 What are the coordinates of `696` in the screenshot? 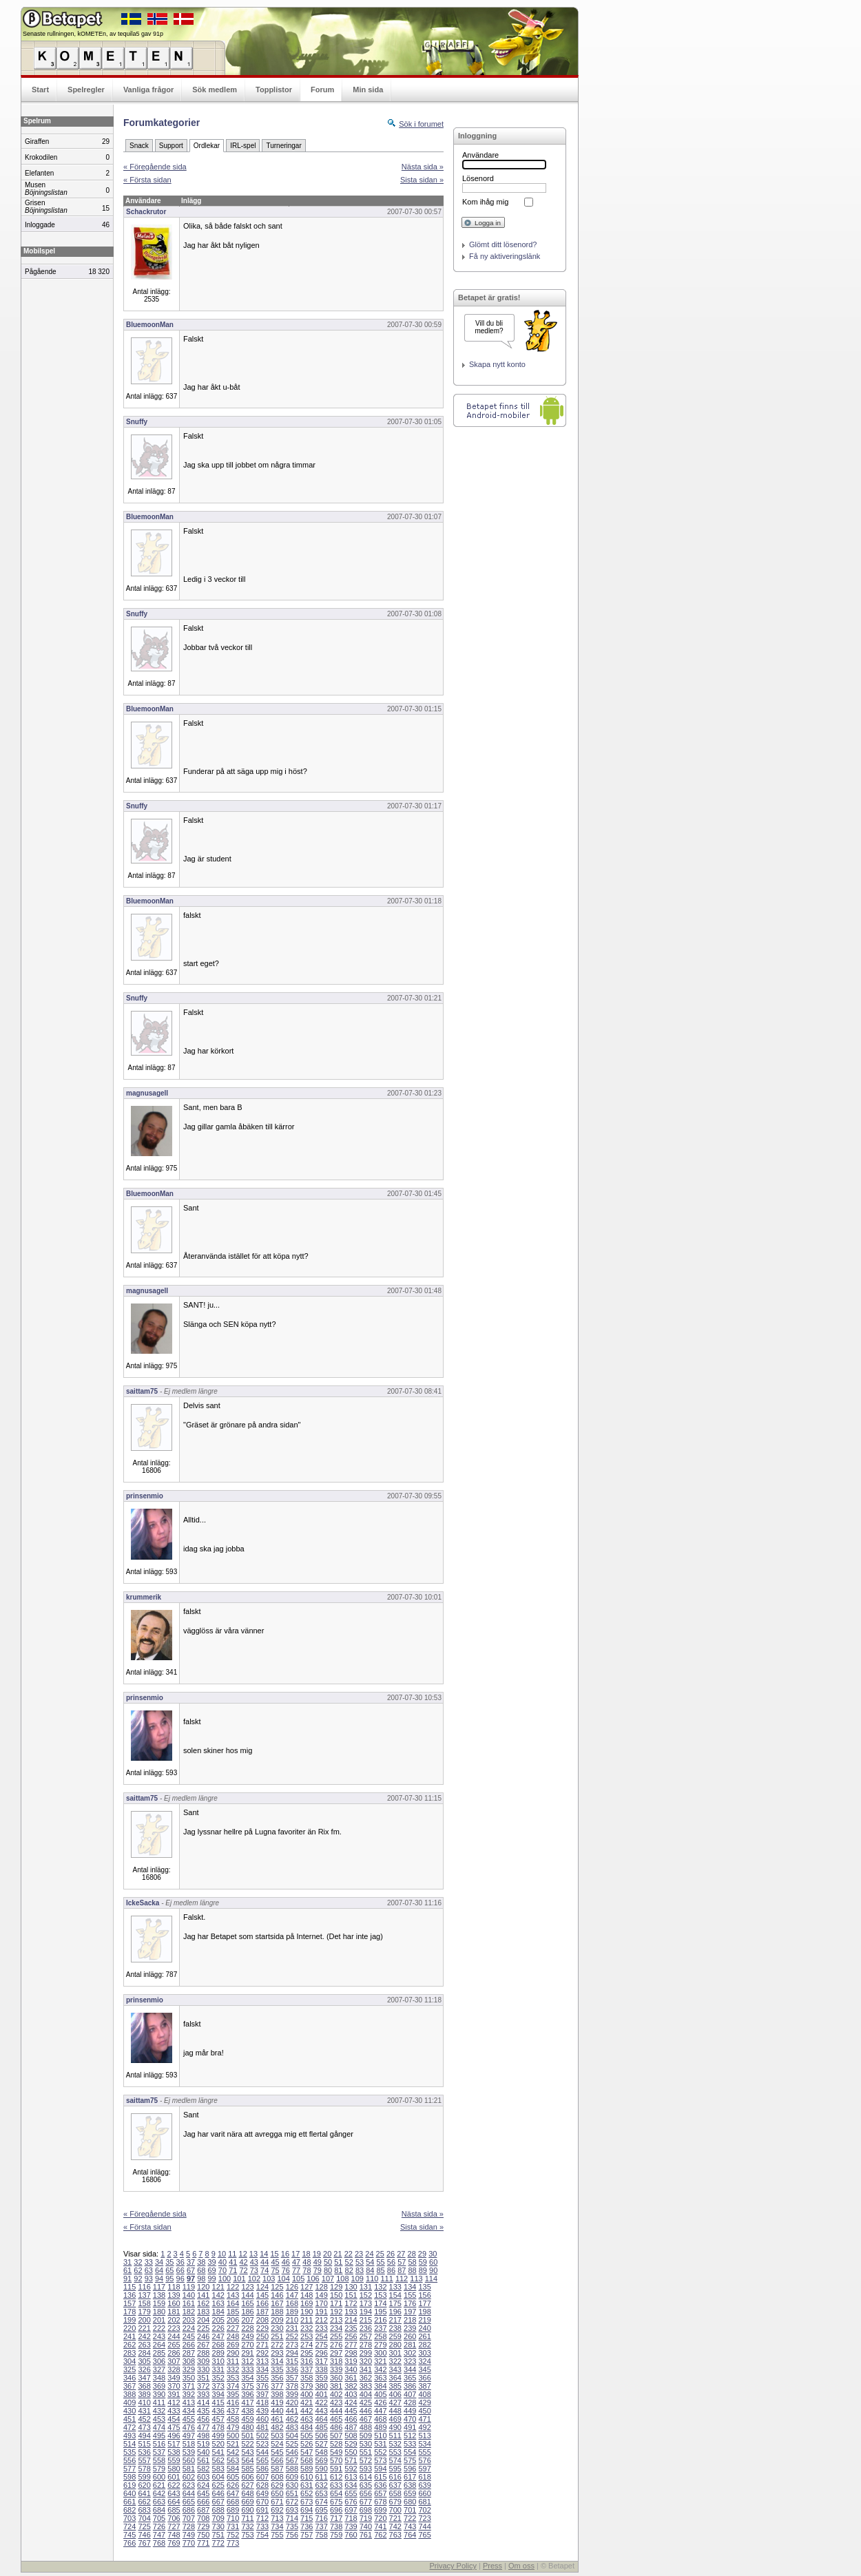 It's located at (336, 2510).